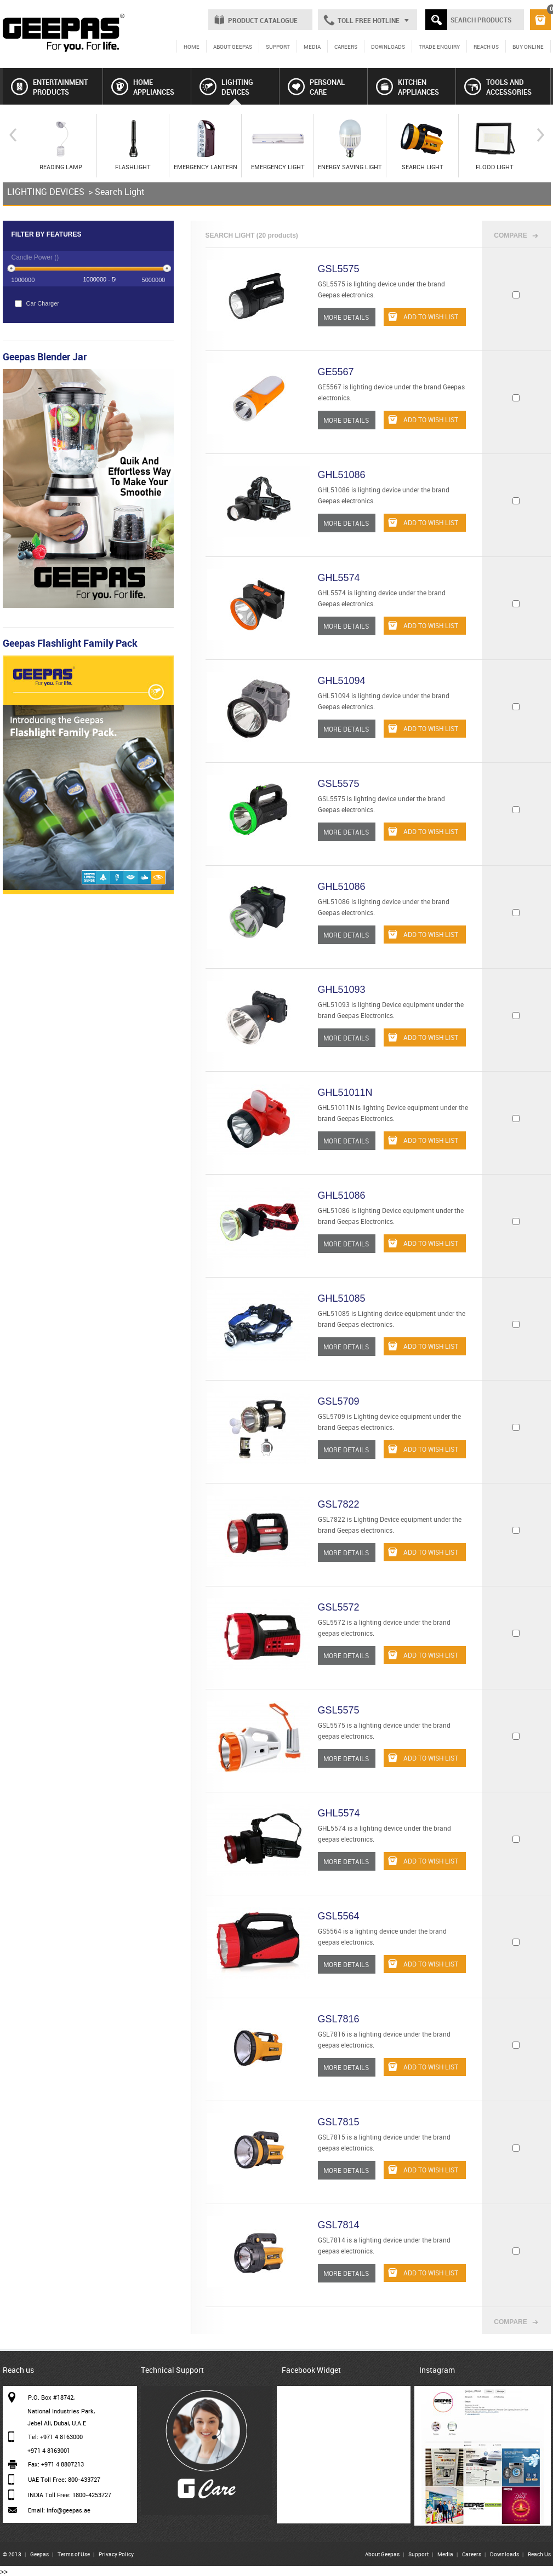 This screenshot has height=2576, width=553. What do you see at coordinates (342, 989) in the screenshot?
I see `GHL51093` at bounding box center [342, 989].